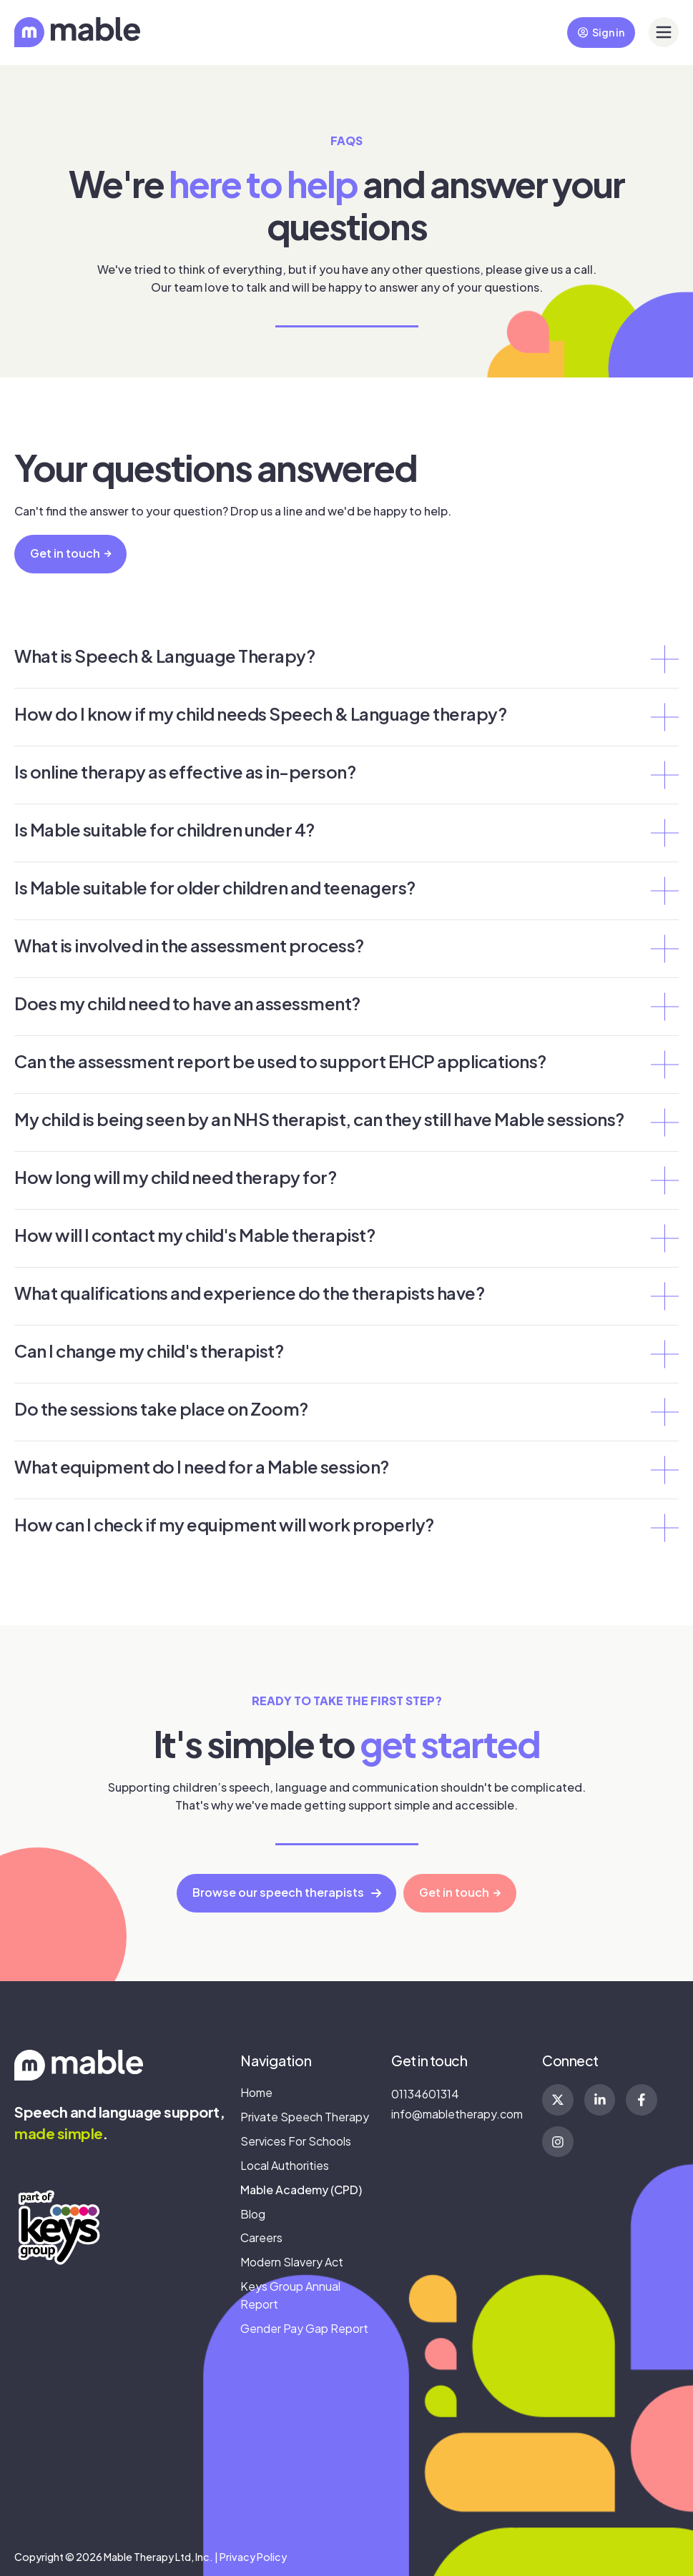  Describe the element at coordinates (256, 2092) in the screenshot. I see `Home` at that location.